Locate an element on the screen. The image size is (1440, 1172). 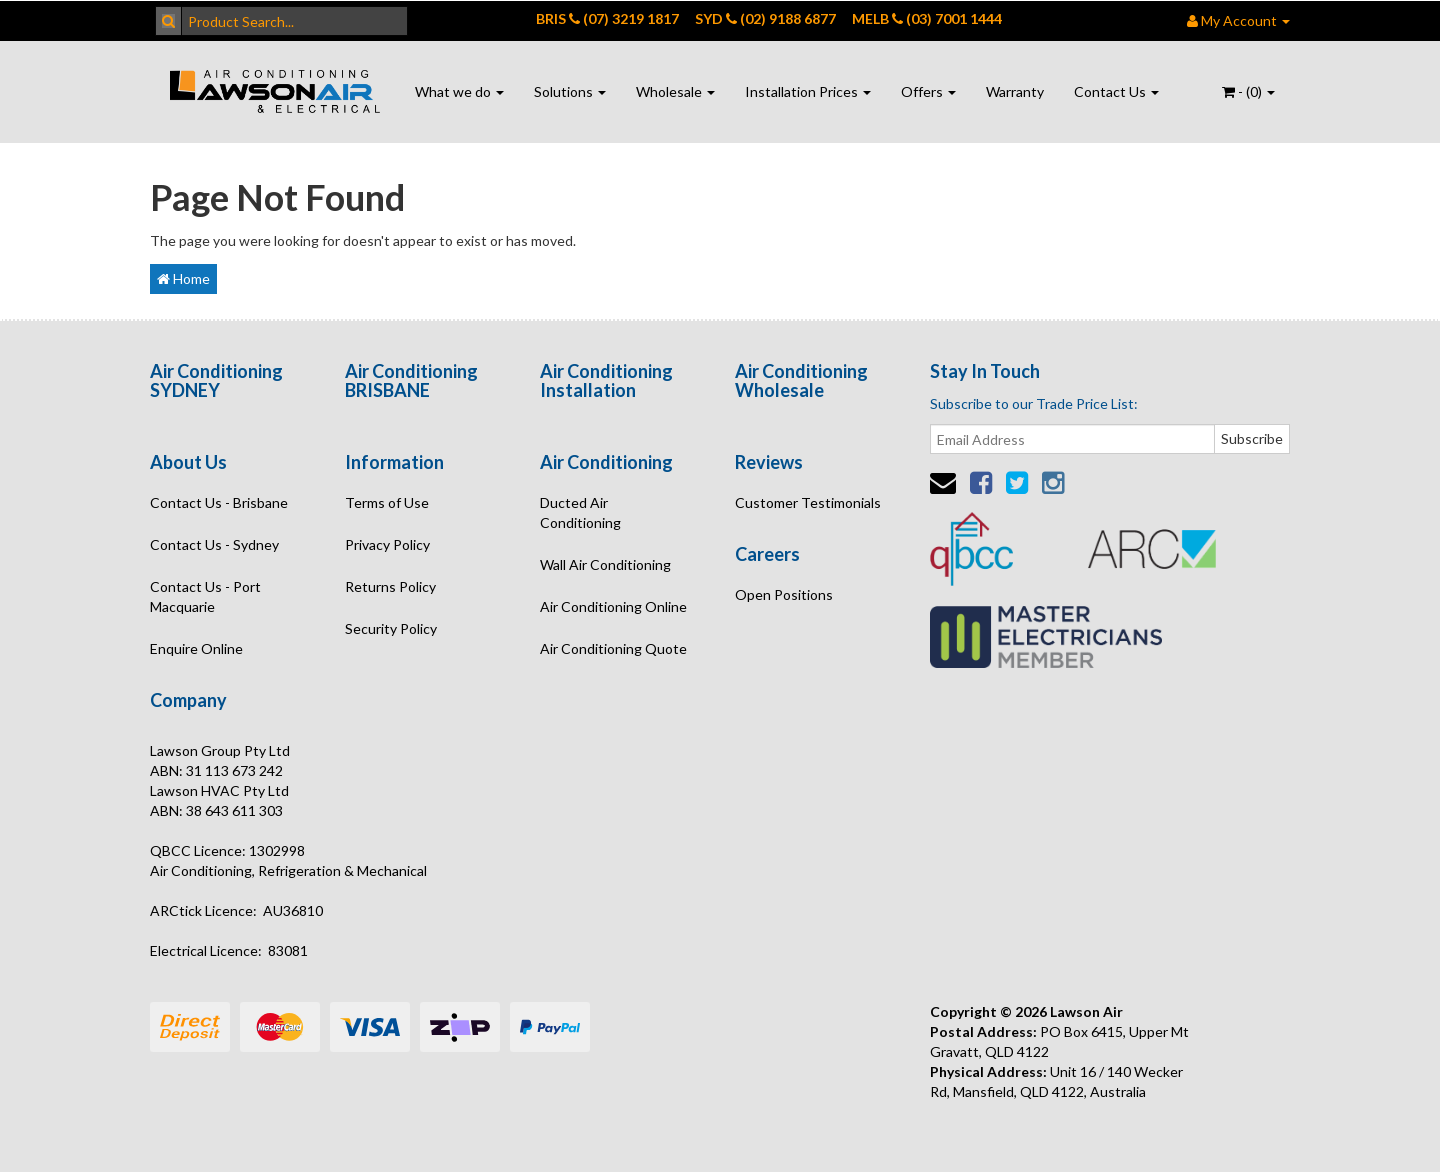
What we do is located at coordinates (459, 91).